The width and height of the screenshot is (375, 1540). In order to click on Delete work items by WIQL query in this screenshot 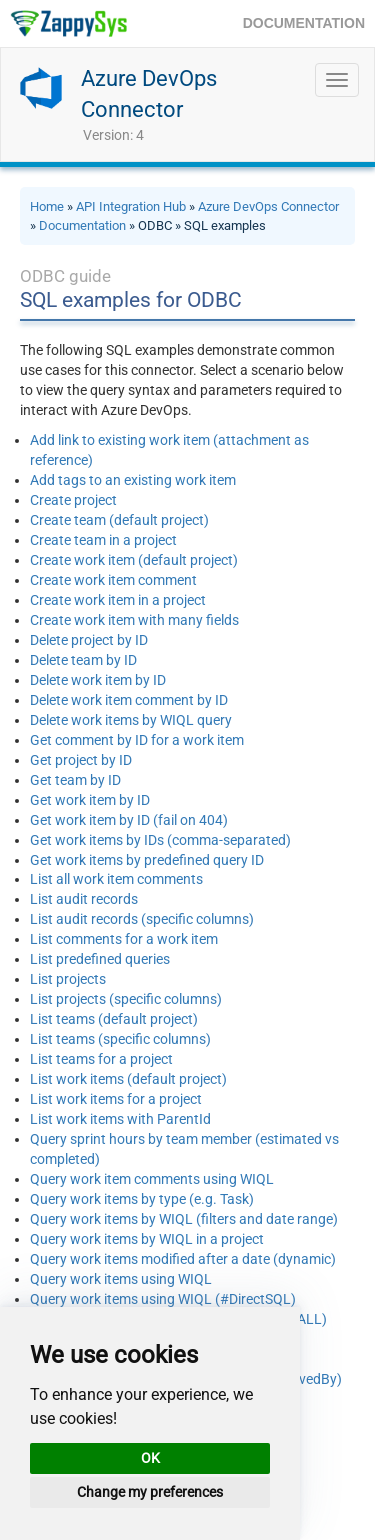, I will do `click(131, 720)`.